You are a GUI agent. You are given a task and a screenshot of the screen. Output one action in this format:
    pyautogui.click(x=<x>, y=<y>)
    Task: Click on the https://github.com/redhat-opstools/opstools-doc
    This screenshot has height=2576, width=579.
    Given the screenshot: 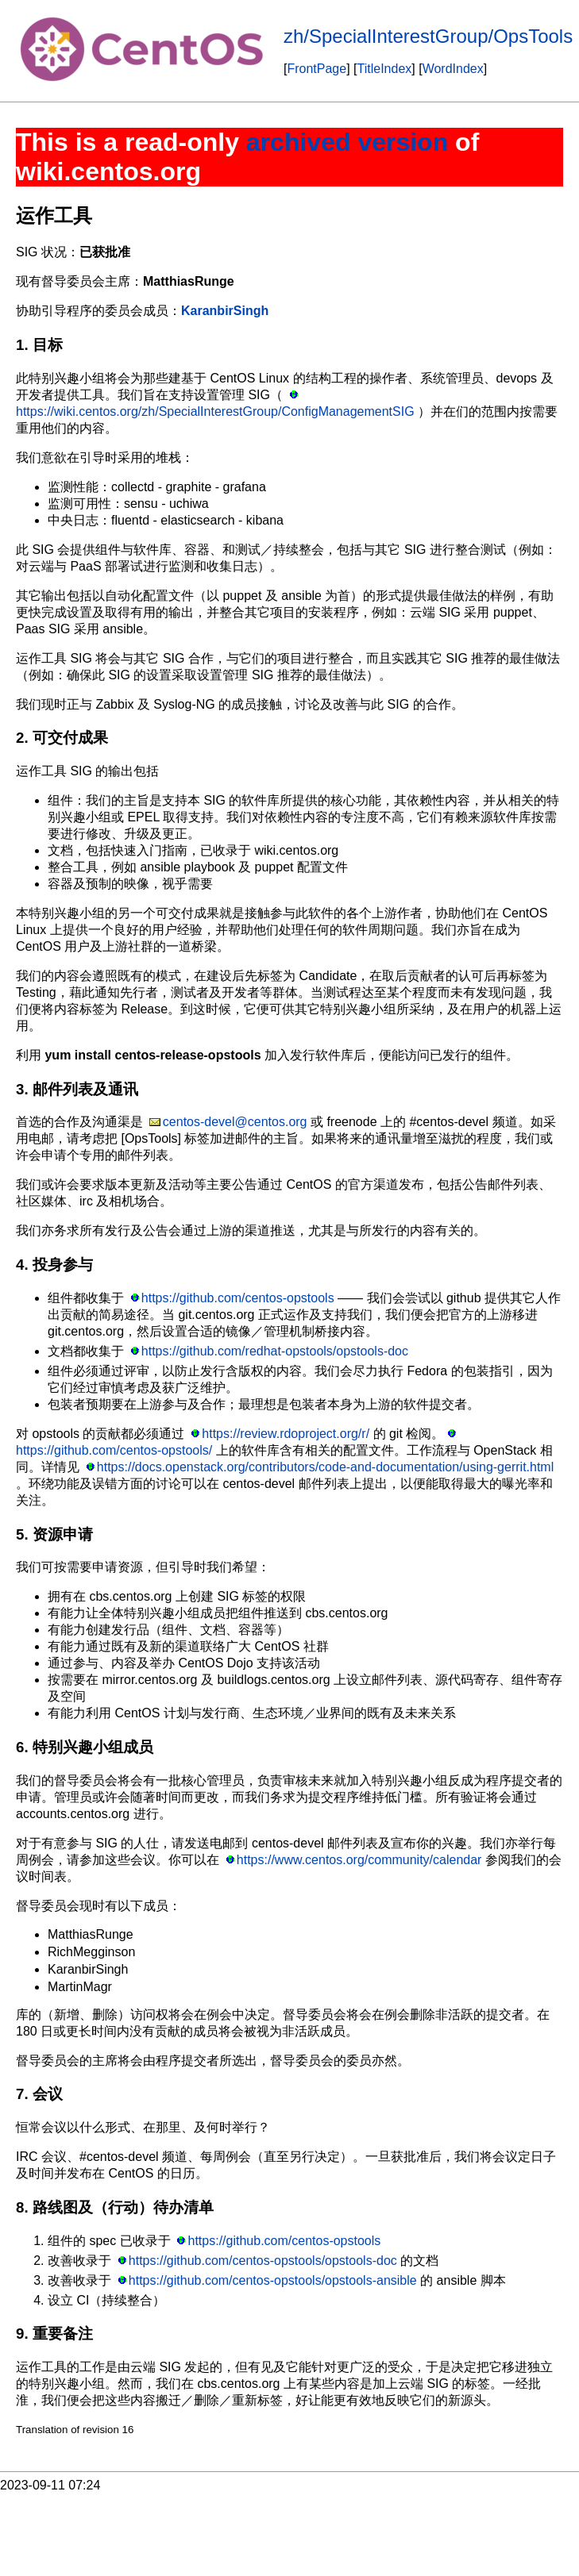 What is the action you would take?
    pyautogui.click(x=274, y=1351)
    